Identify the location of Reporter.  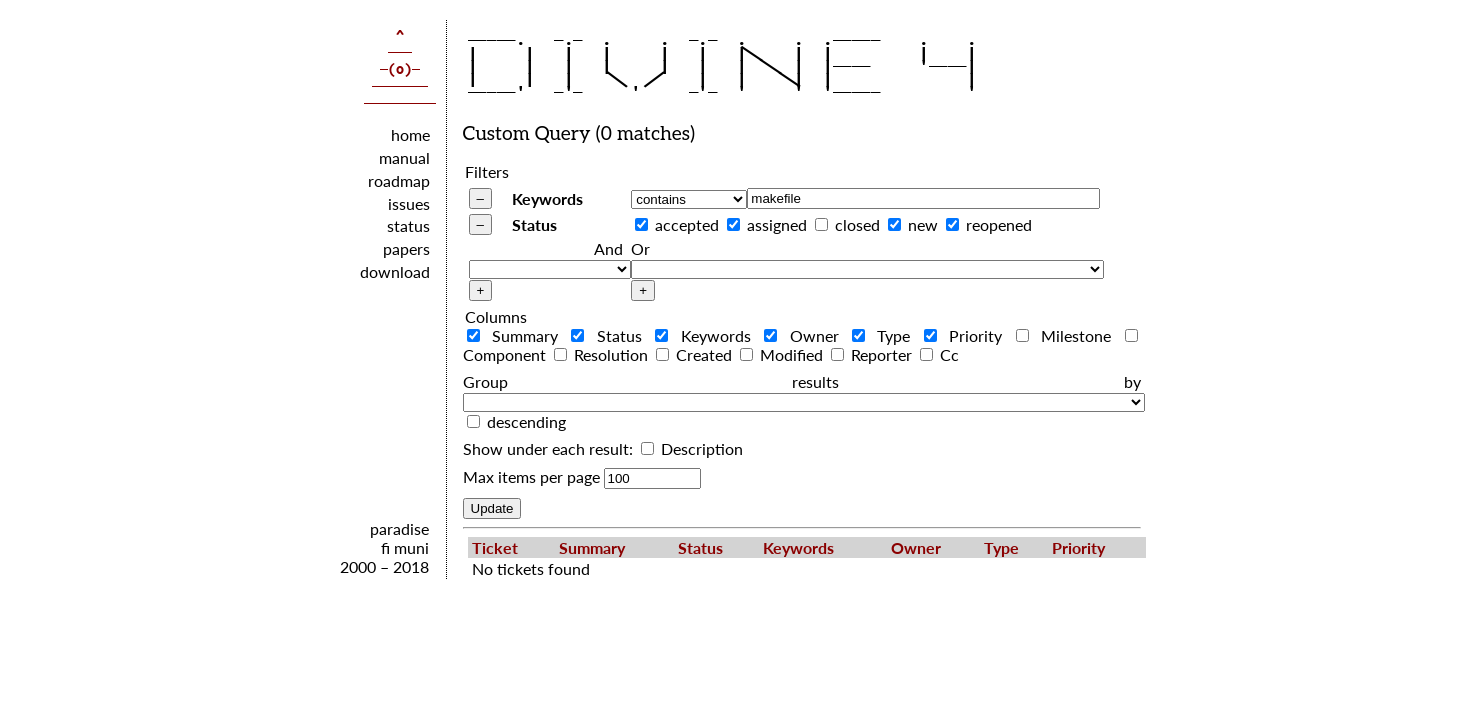
(873, 354).